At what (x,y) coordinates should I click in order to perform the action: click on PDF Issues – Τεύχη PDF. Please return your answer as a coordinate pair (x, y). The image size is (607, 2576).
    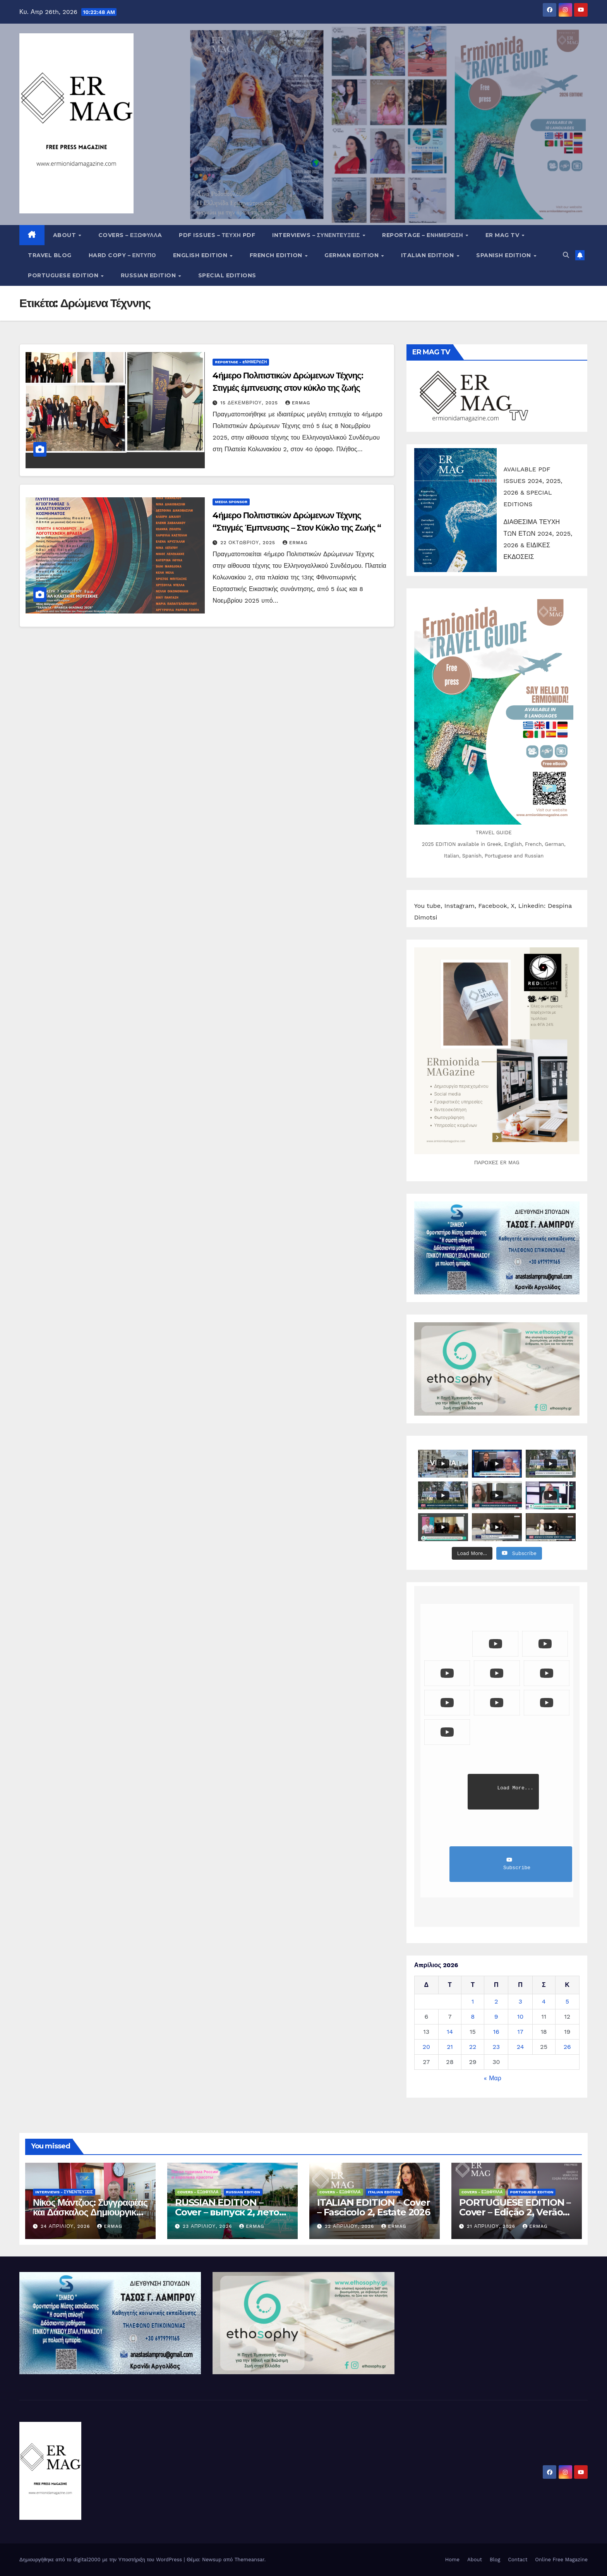
    Looking at the image, I should click on (217, 235).